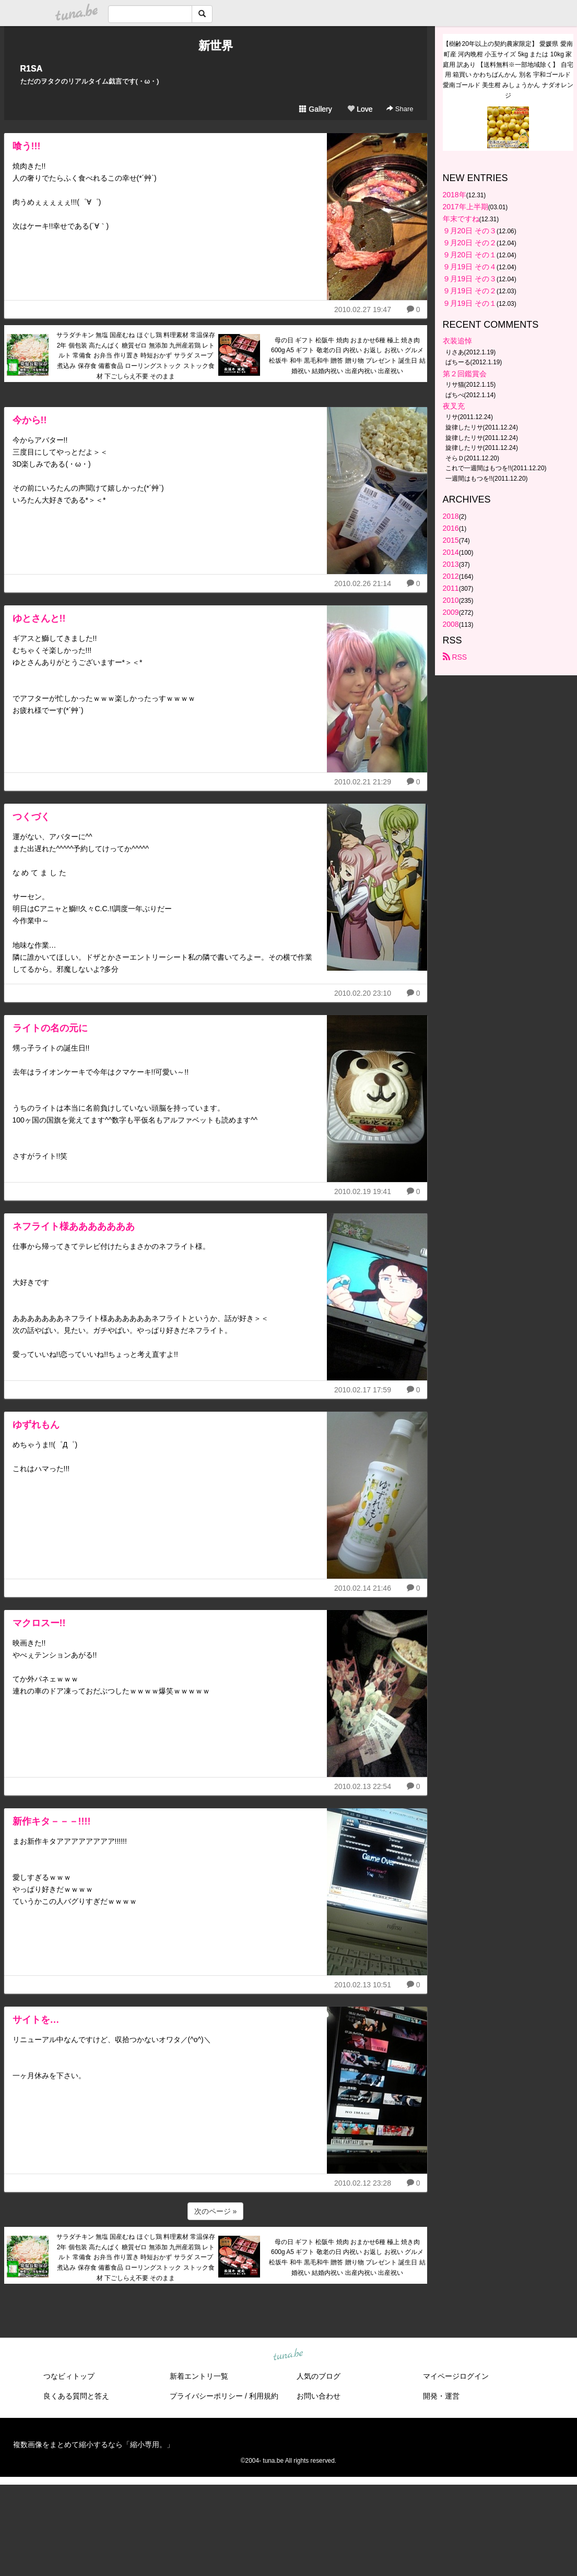  Describe the element at coordinates (31, 817) in the screenshot. I see `つくづく` at that location.